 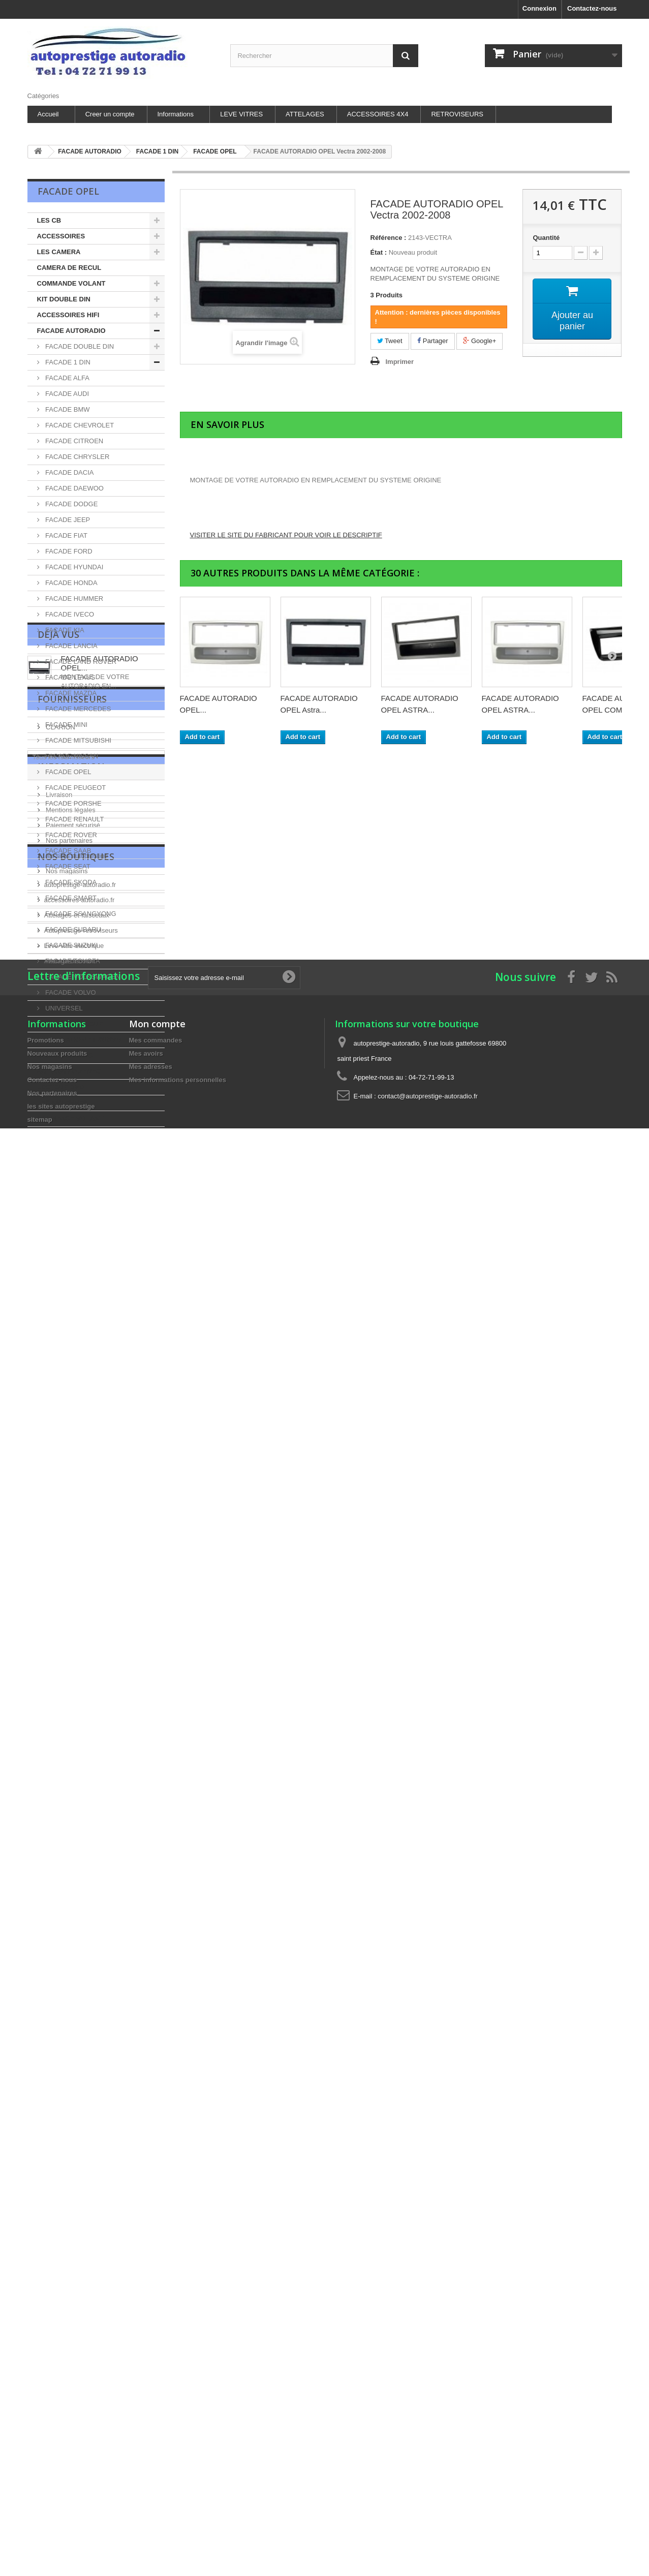 I want to click on FACADE SAAB, so click(x=67, y=850).